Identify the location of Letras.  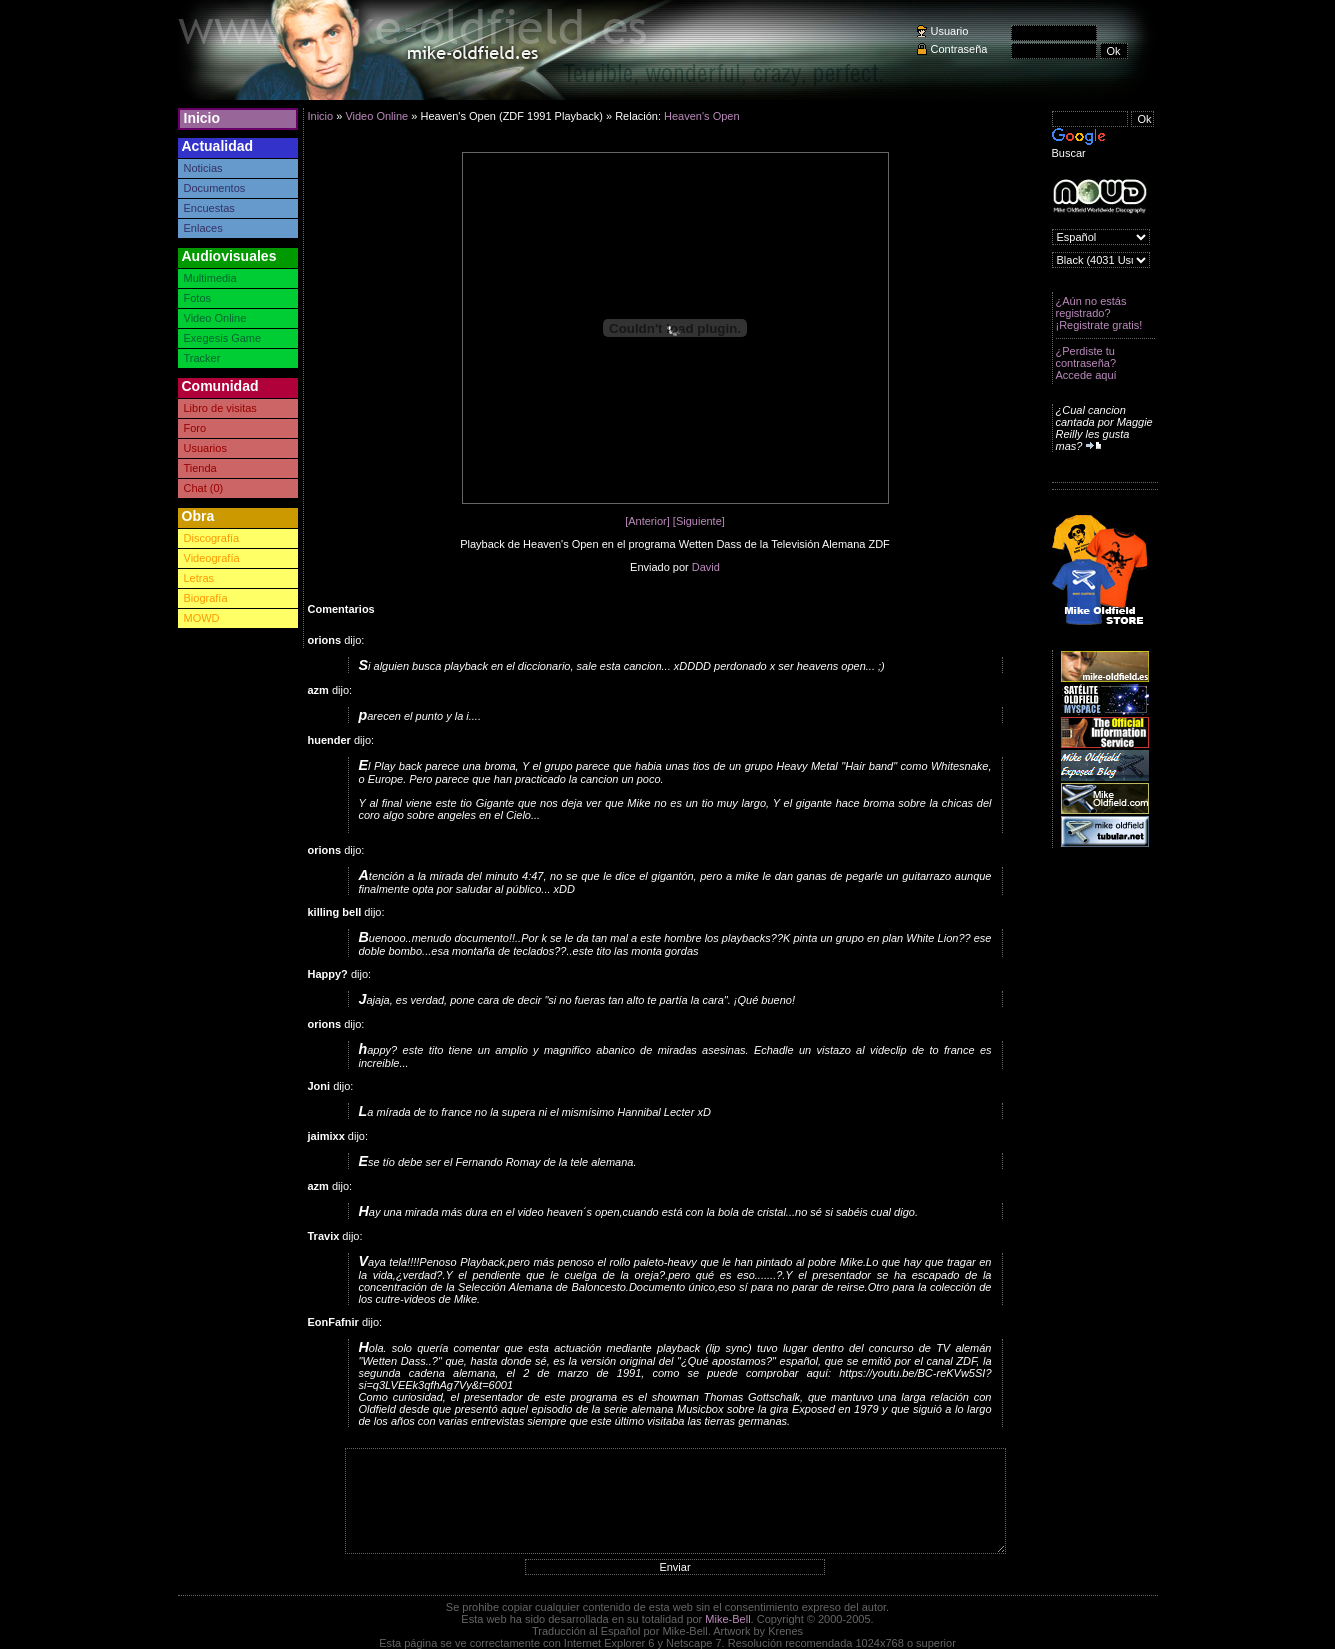
(199, 578).